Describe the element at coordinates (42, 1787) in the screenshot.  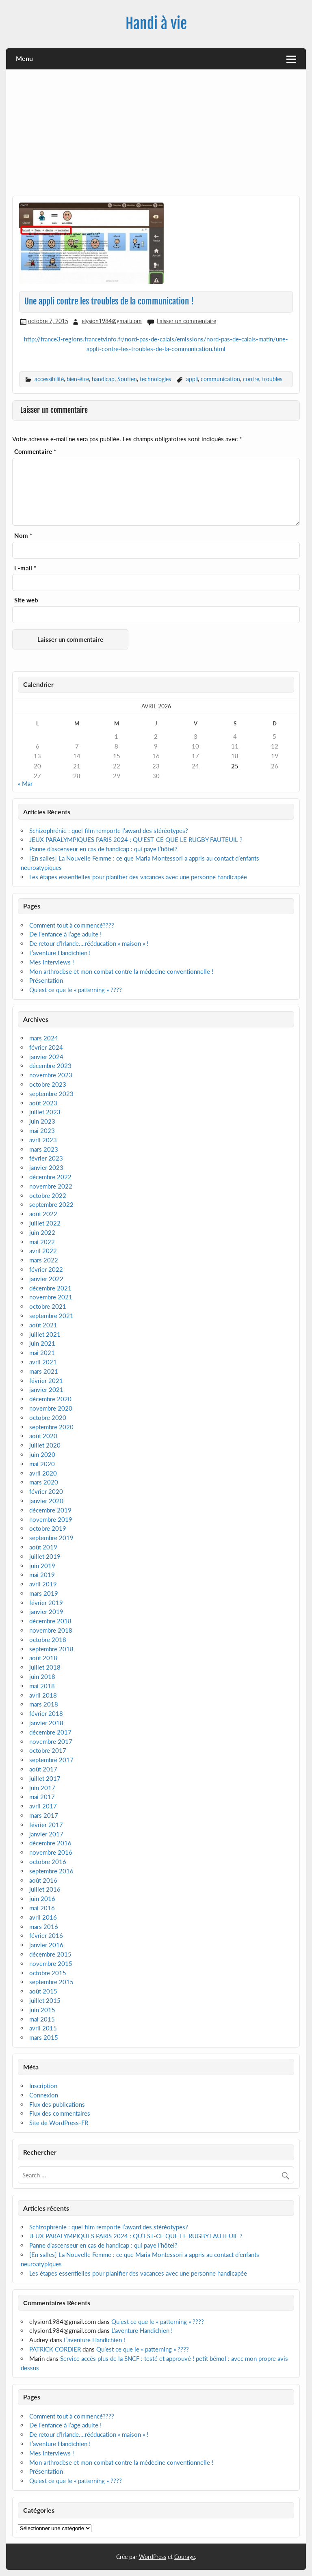
I see `juin 2017` at that location.